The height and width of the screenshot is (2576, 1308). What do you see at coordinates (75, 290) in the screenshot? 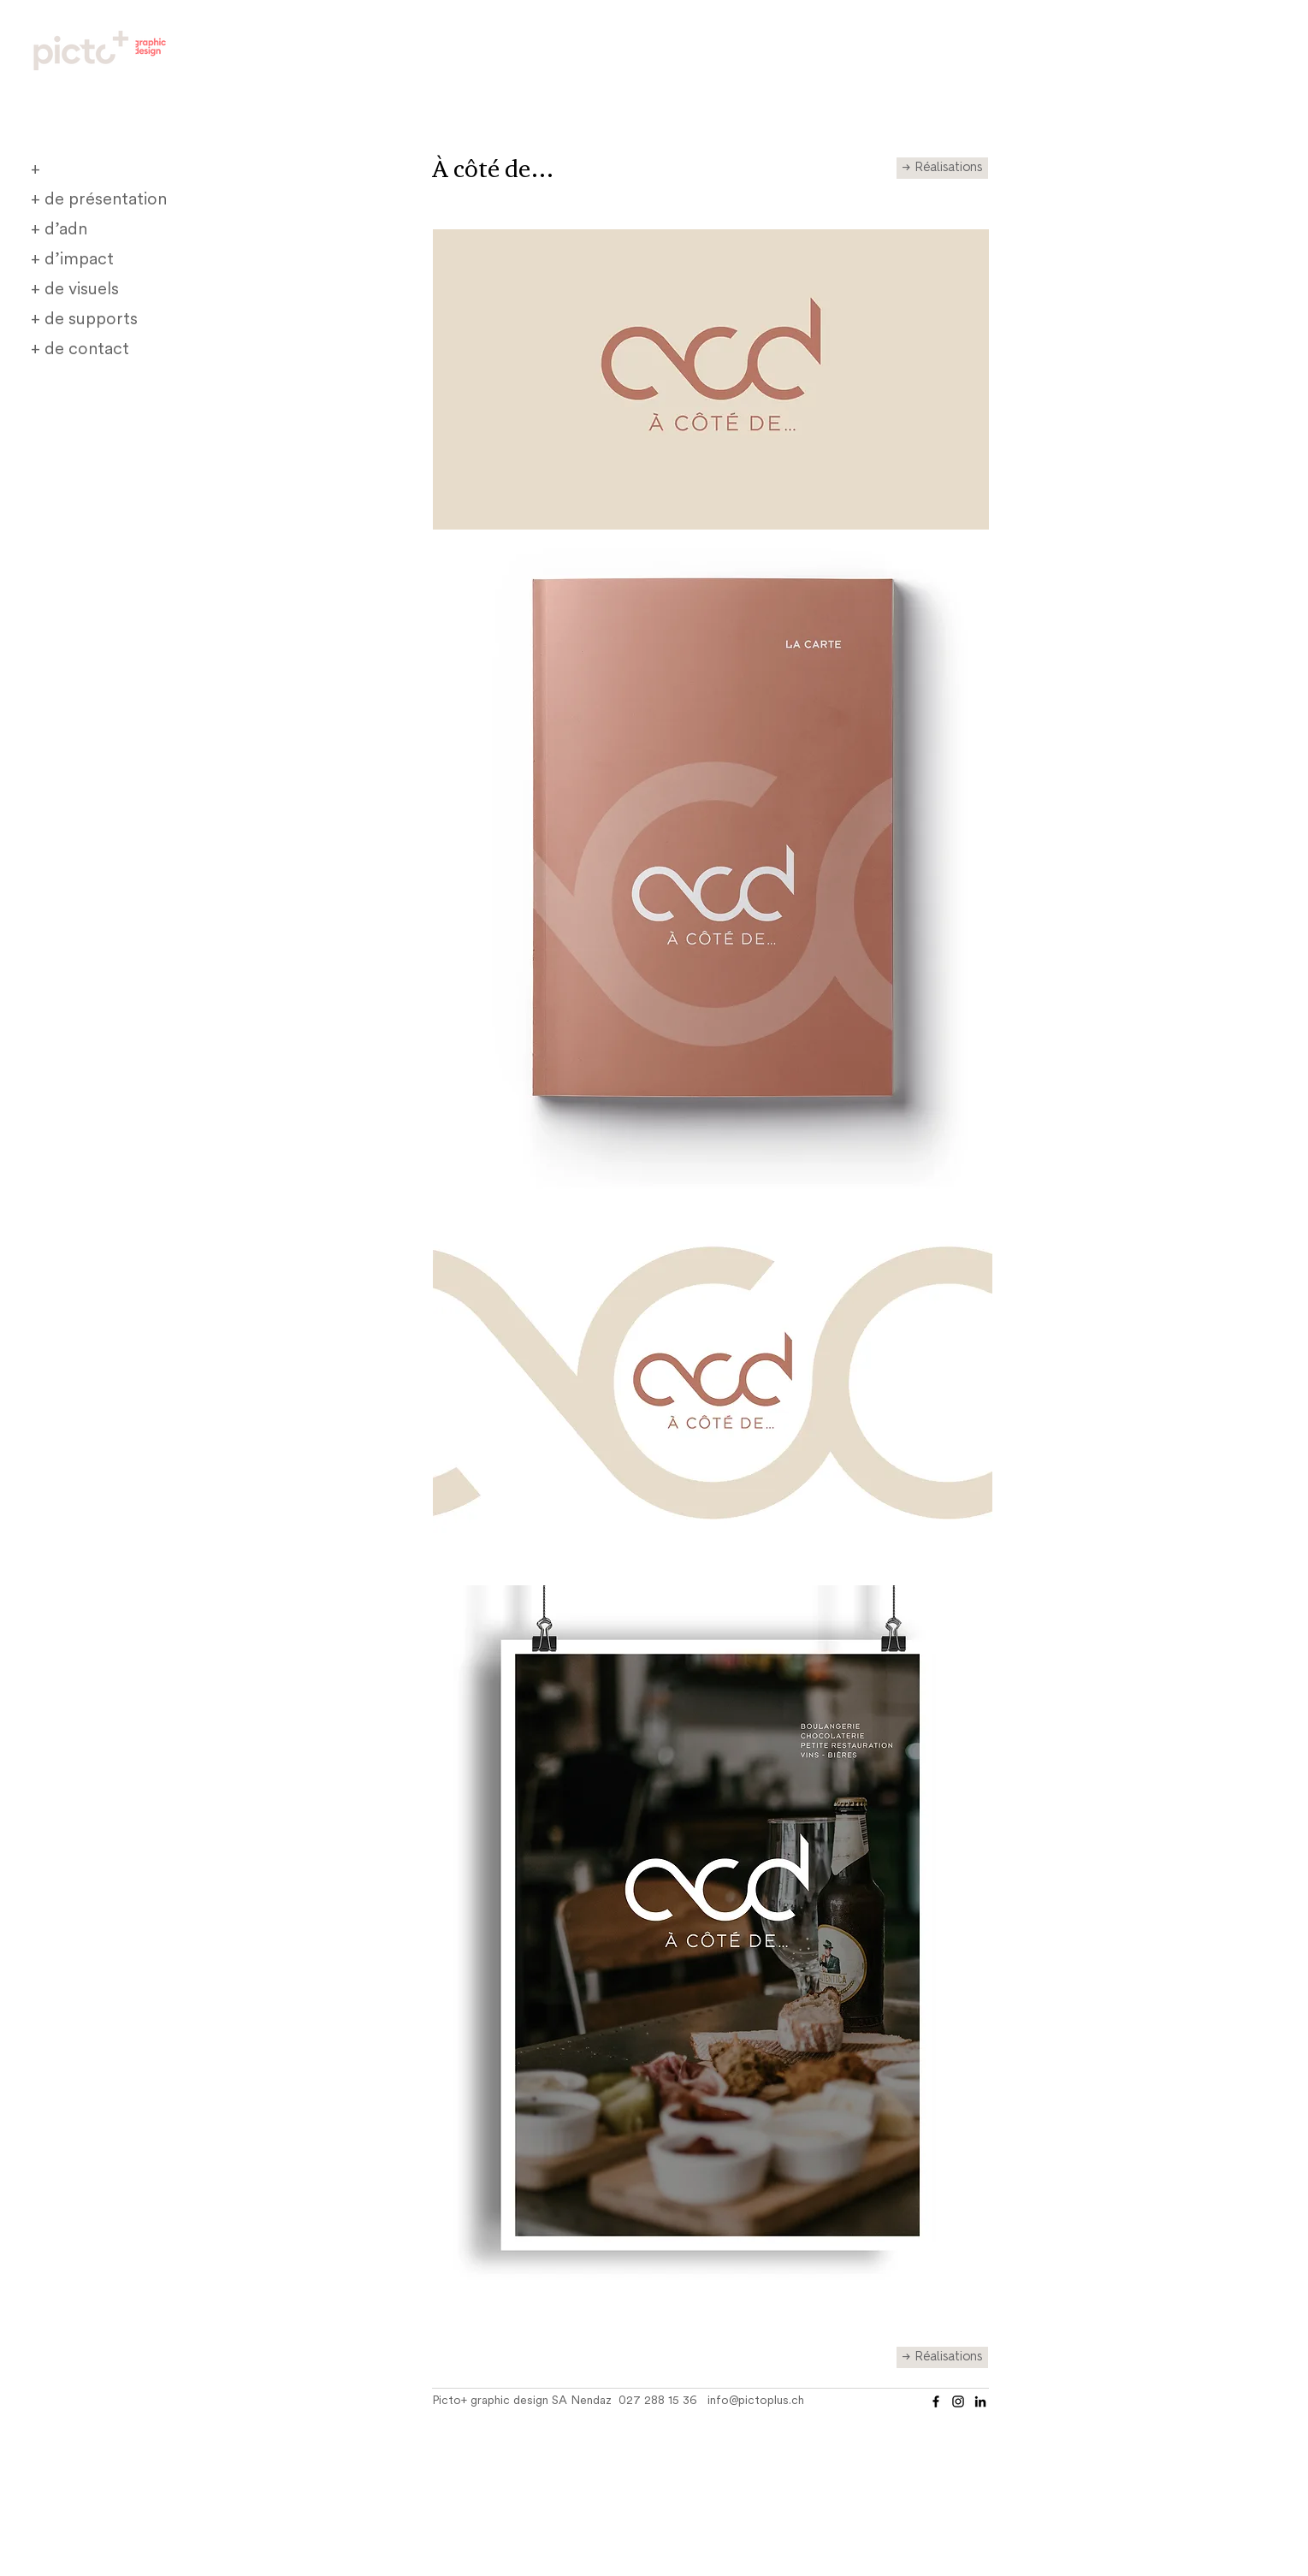
I see `+ de visuels` at bounding box center [75, 290].